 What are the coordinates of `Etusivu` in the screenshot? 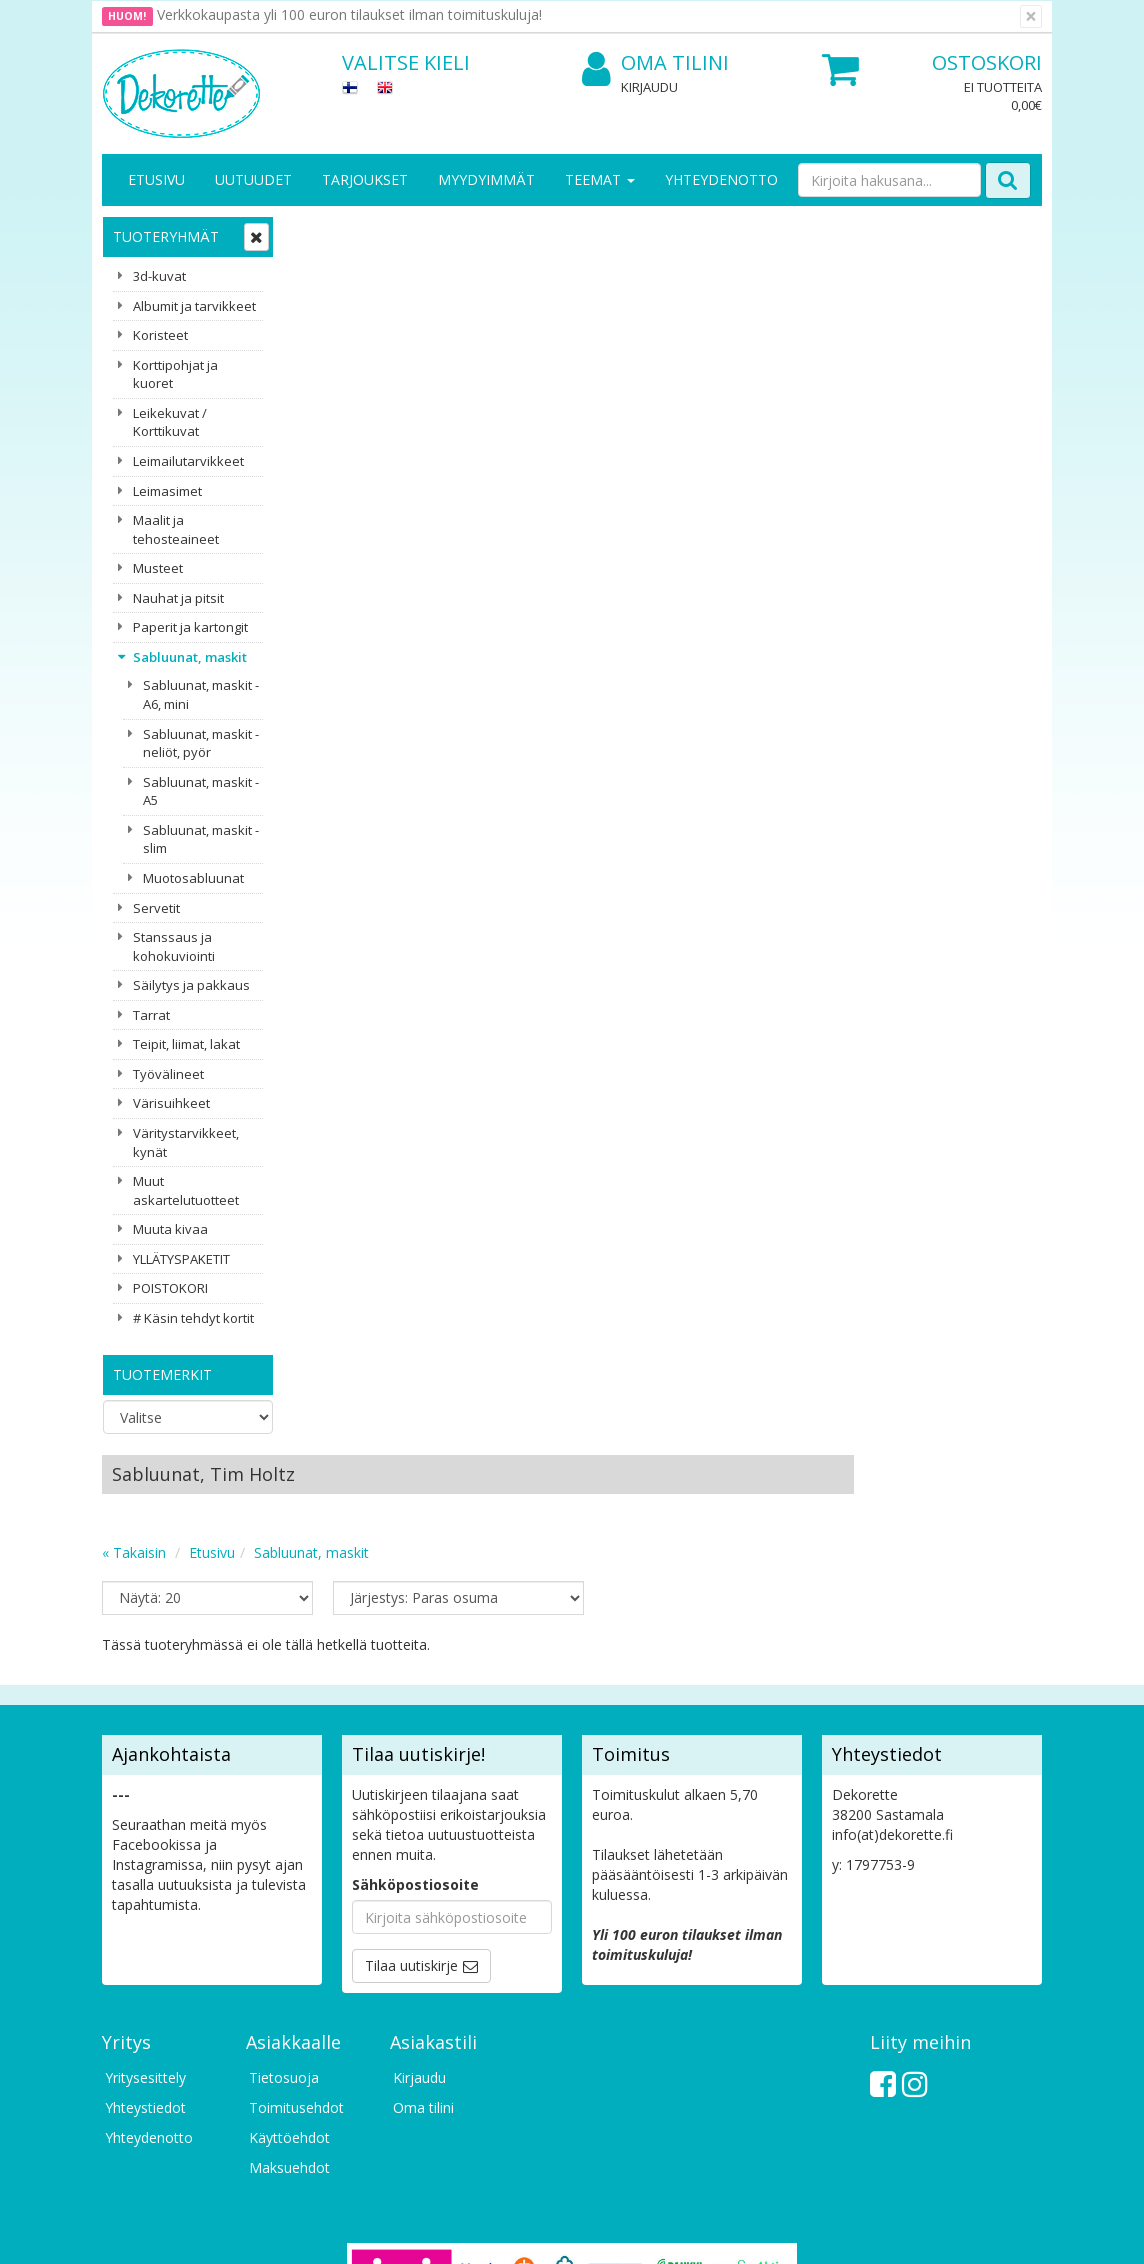 It's located at (156, 179).